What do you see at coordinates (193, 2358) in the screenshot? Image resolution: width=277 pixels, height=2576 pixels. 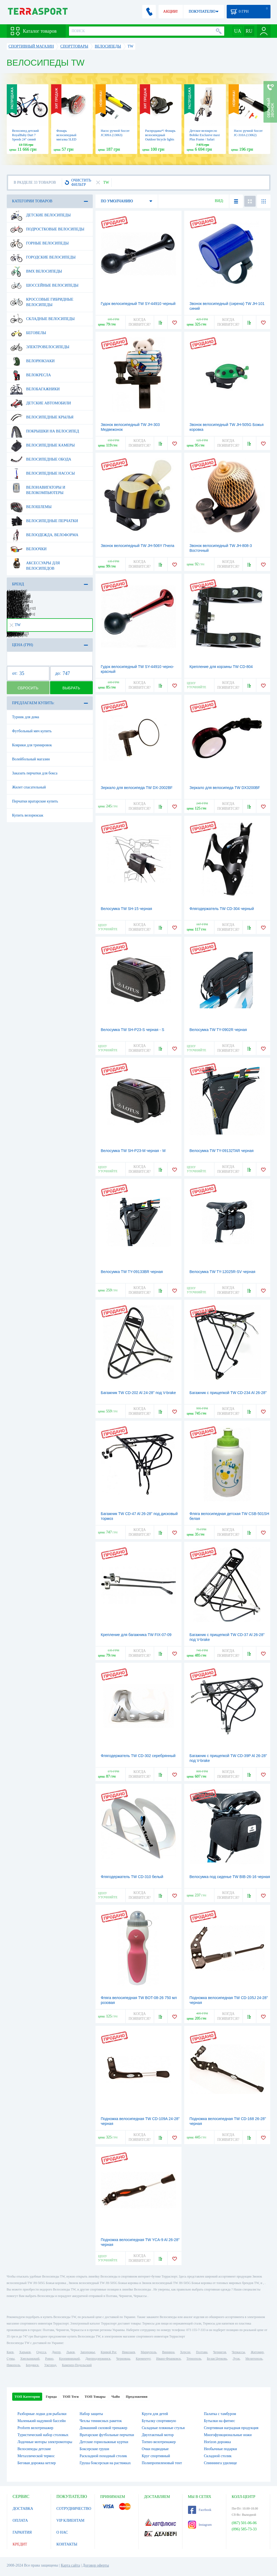 I see `Тернополь` at bounding box center [193, 2358].